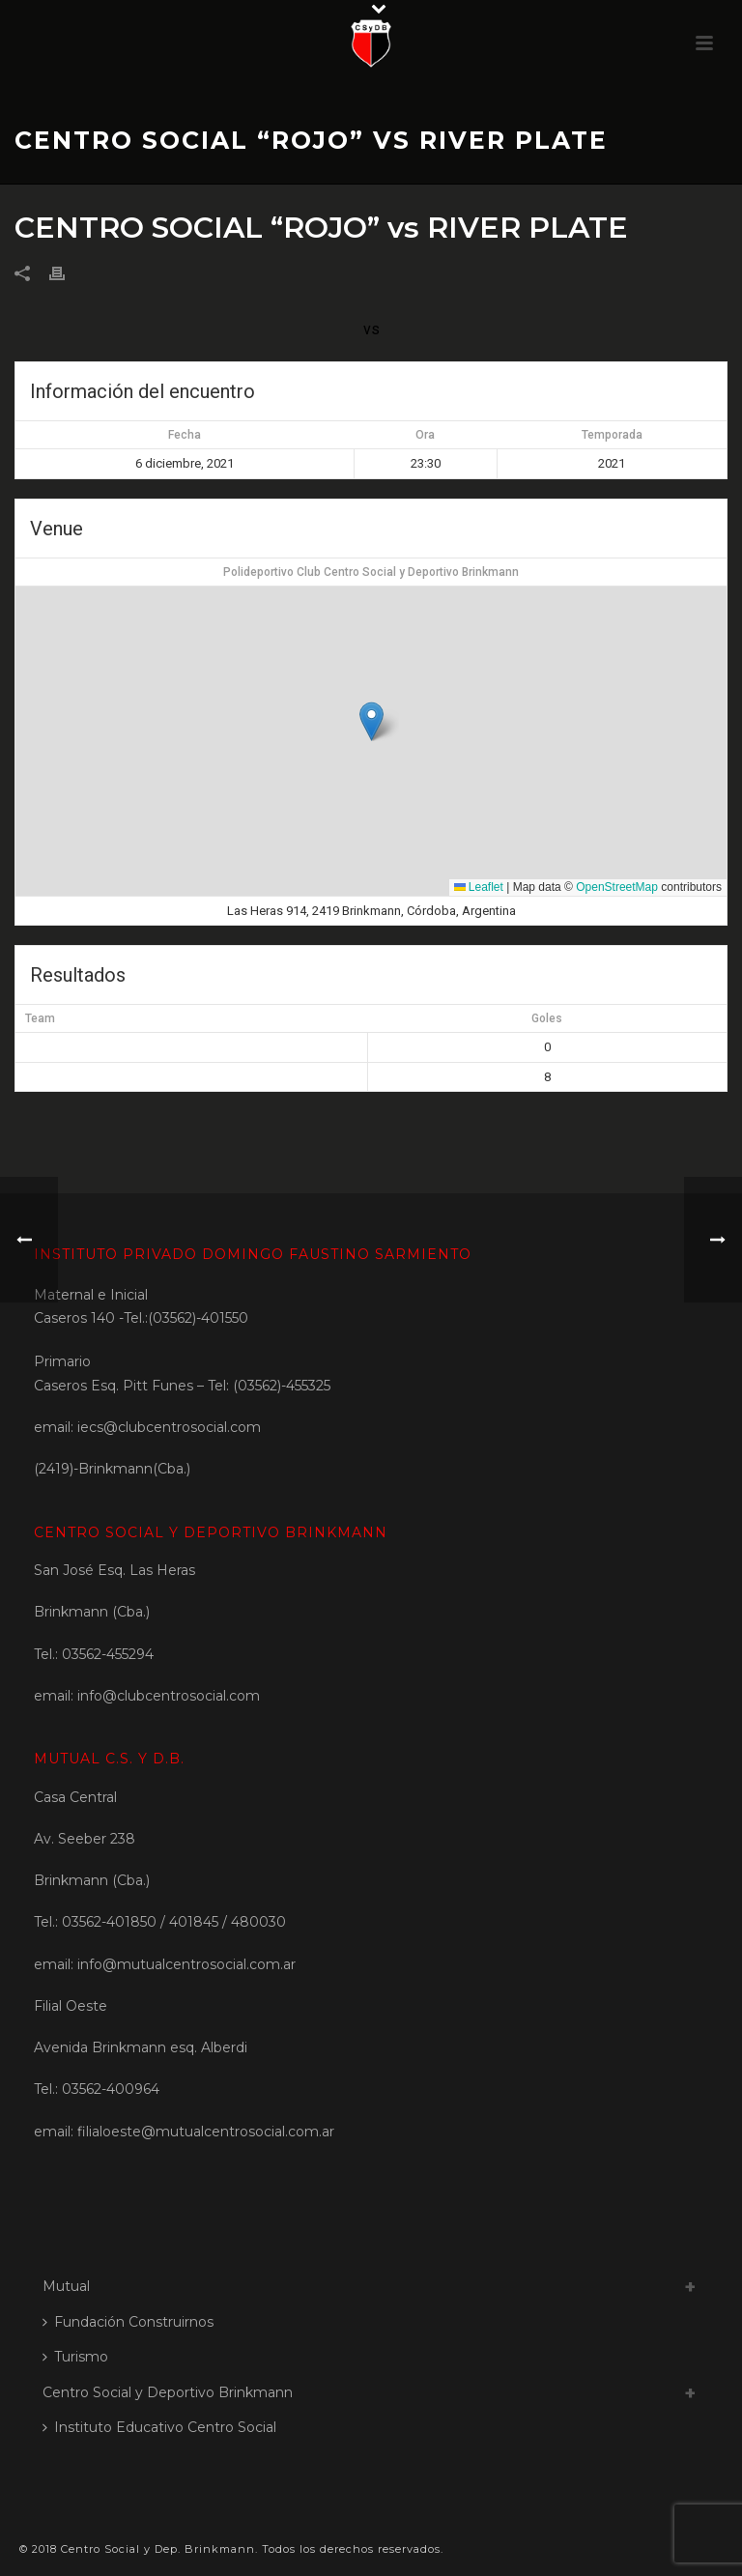 The width and height of the screenshot is (742, 2576). What do you see at coordinates (159, 2427) in the screenshot?
I see `Instituto Educativo Centro Social` at bounding box center [159, 2427].